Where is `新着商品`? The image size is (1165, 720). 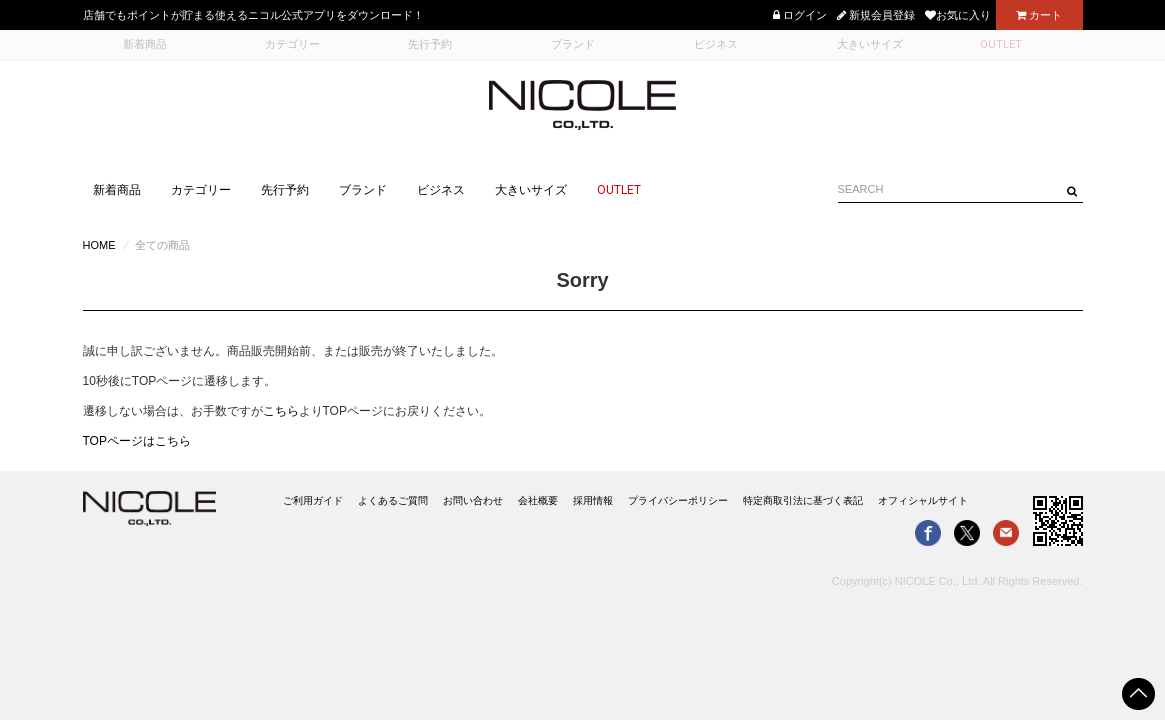
新着商品 is located at coordinates (117, 190).